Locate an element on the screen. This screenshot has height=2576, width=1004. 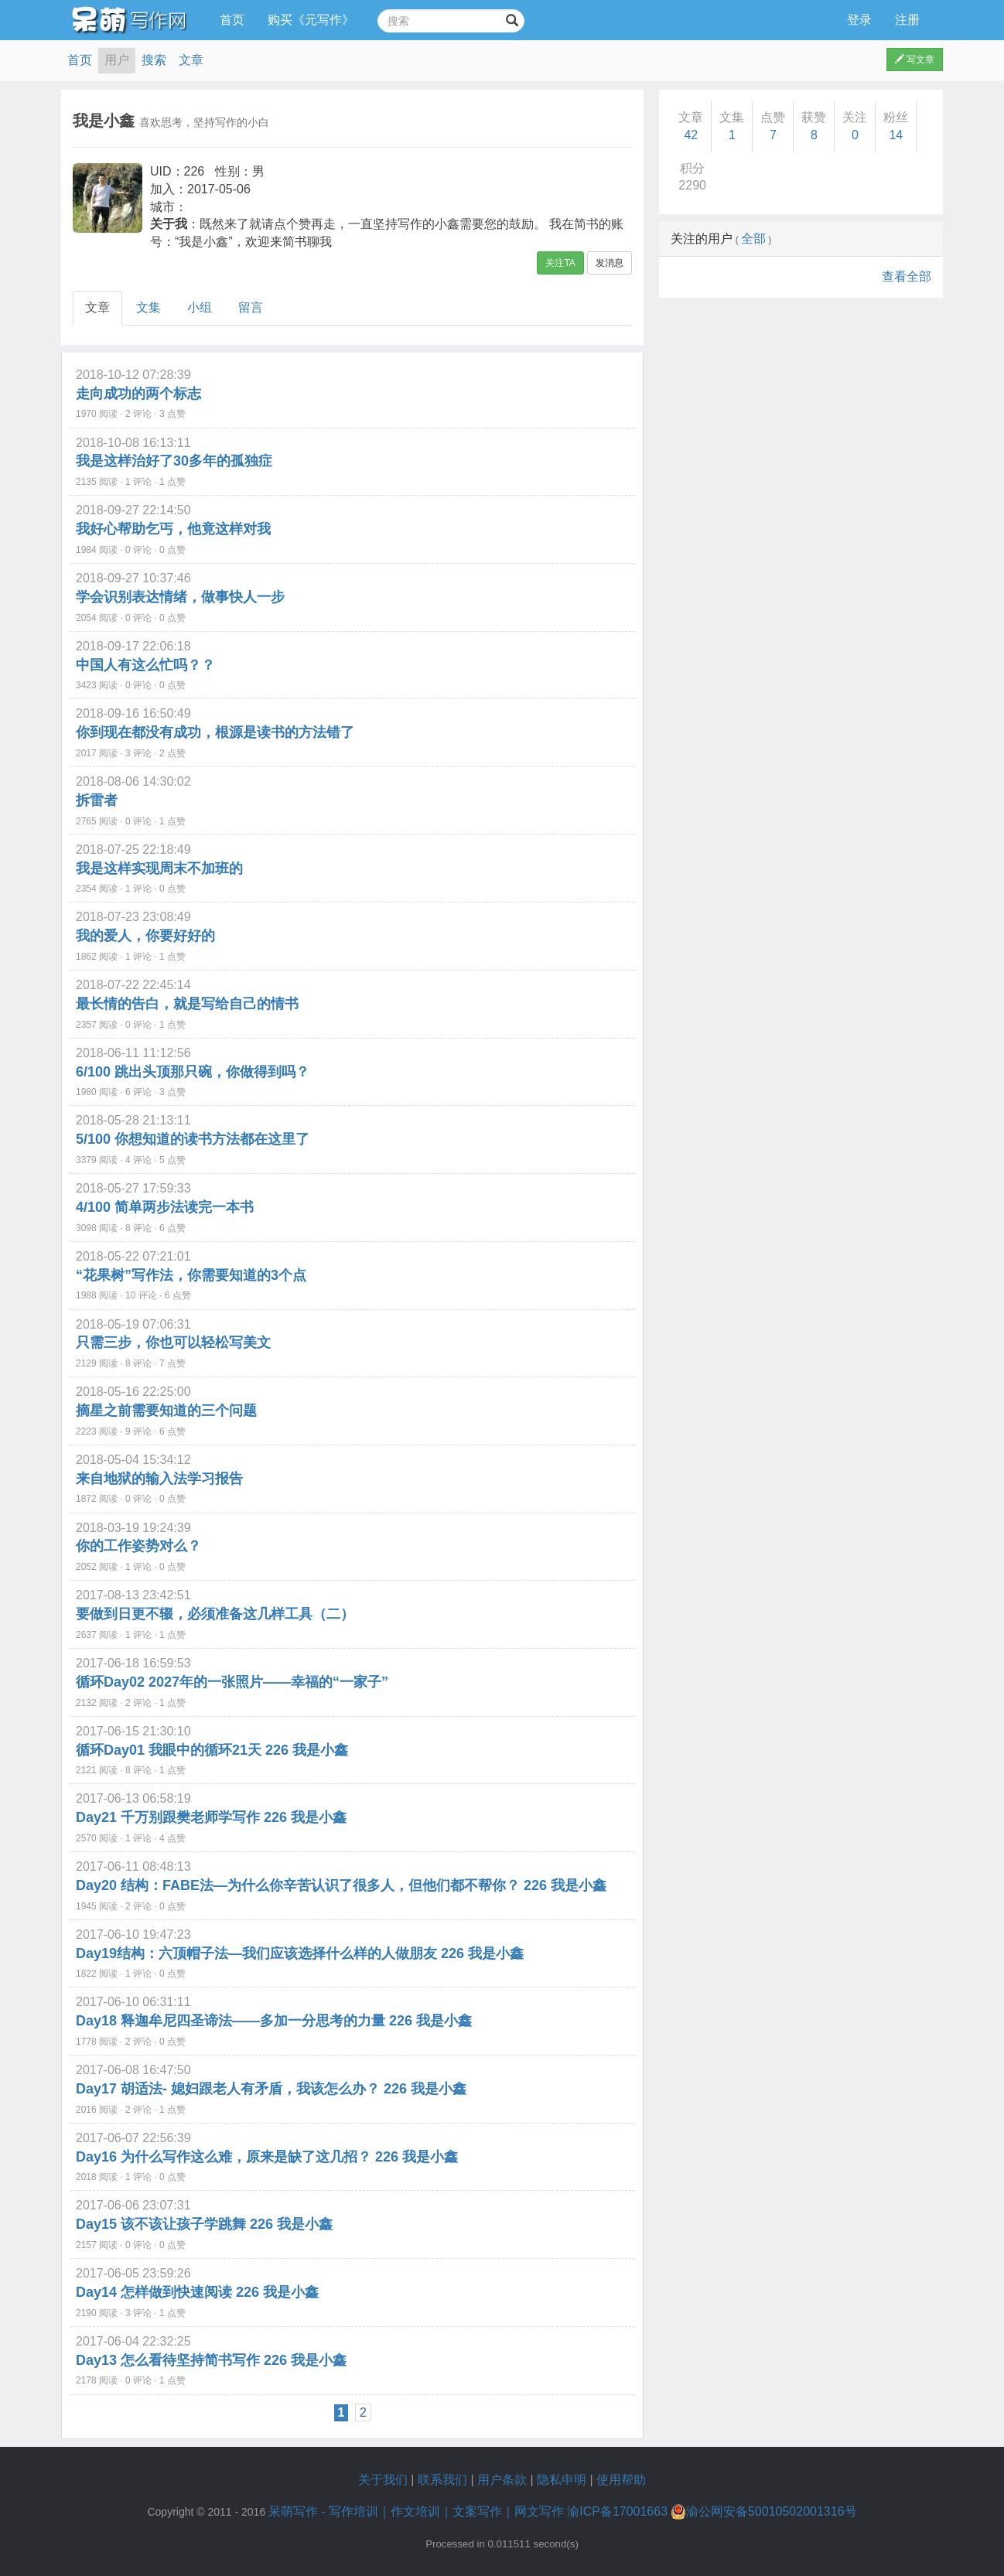
你到现在都没有成功，根源是读书的方法错了 is located at coordinates (215, 732).